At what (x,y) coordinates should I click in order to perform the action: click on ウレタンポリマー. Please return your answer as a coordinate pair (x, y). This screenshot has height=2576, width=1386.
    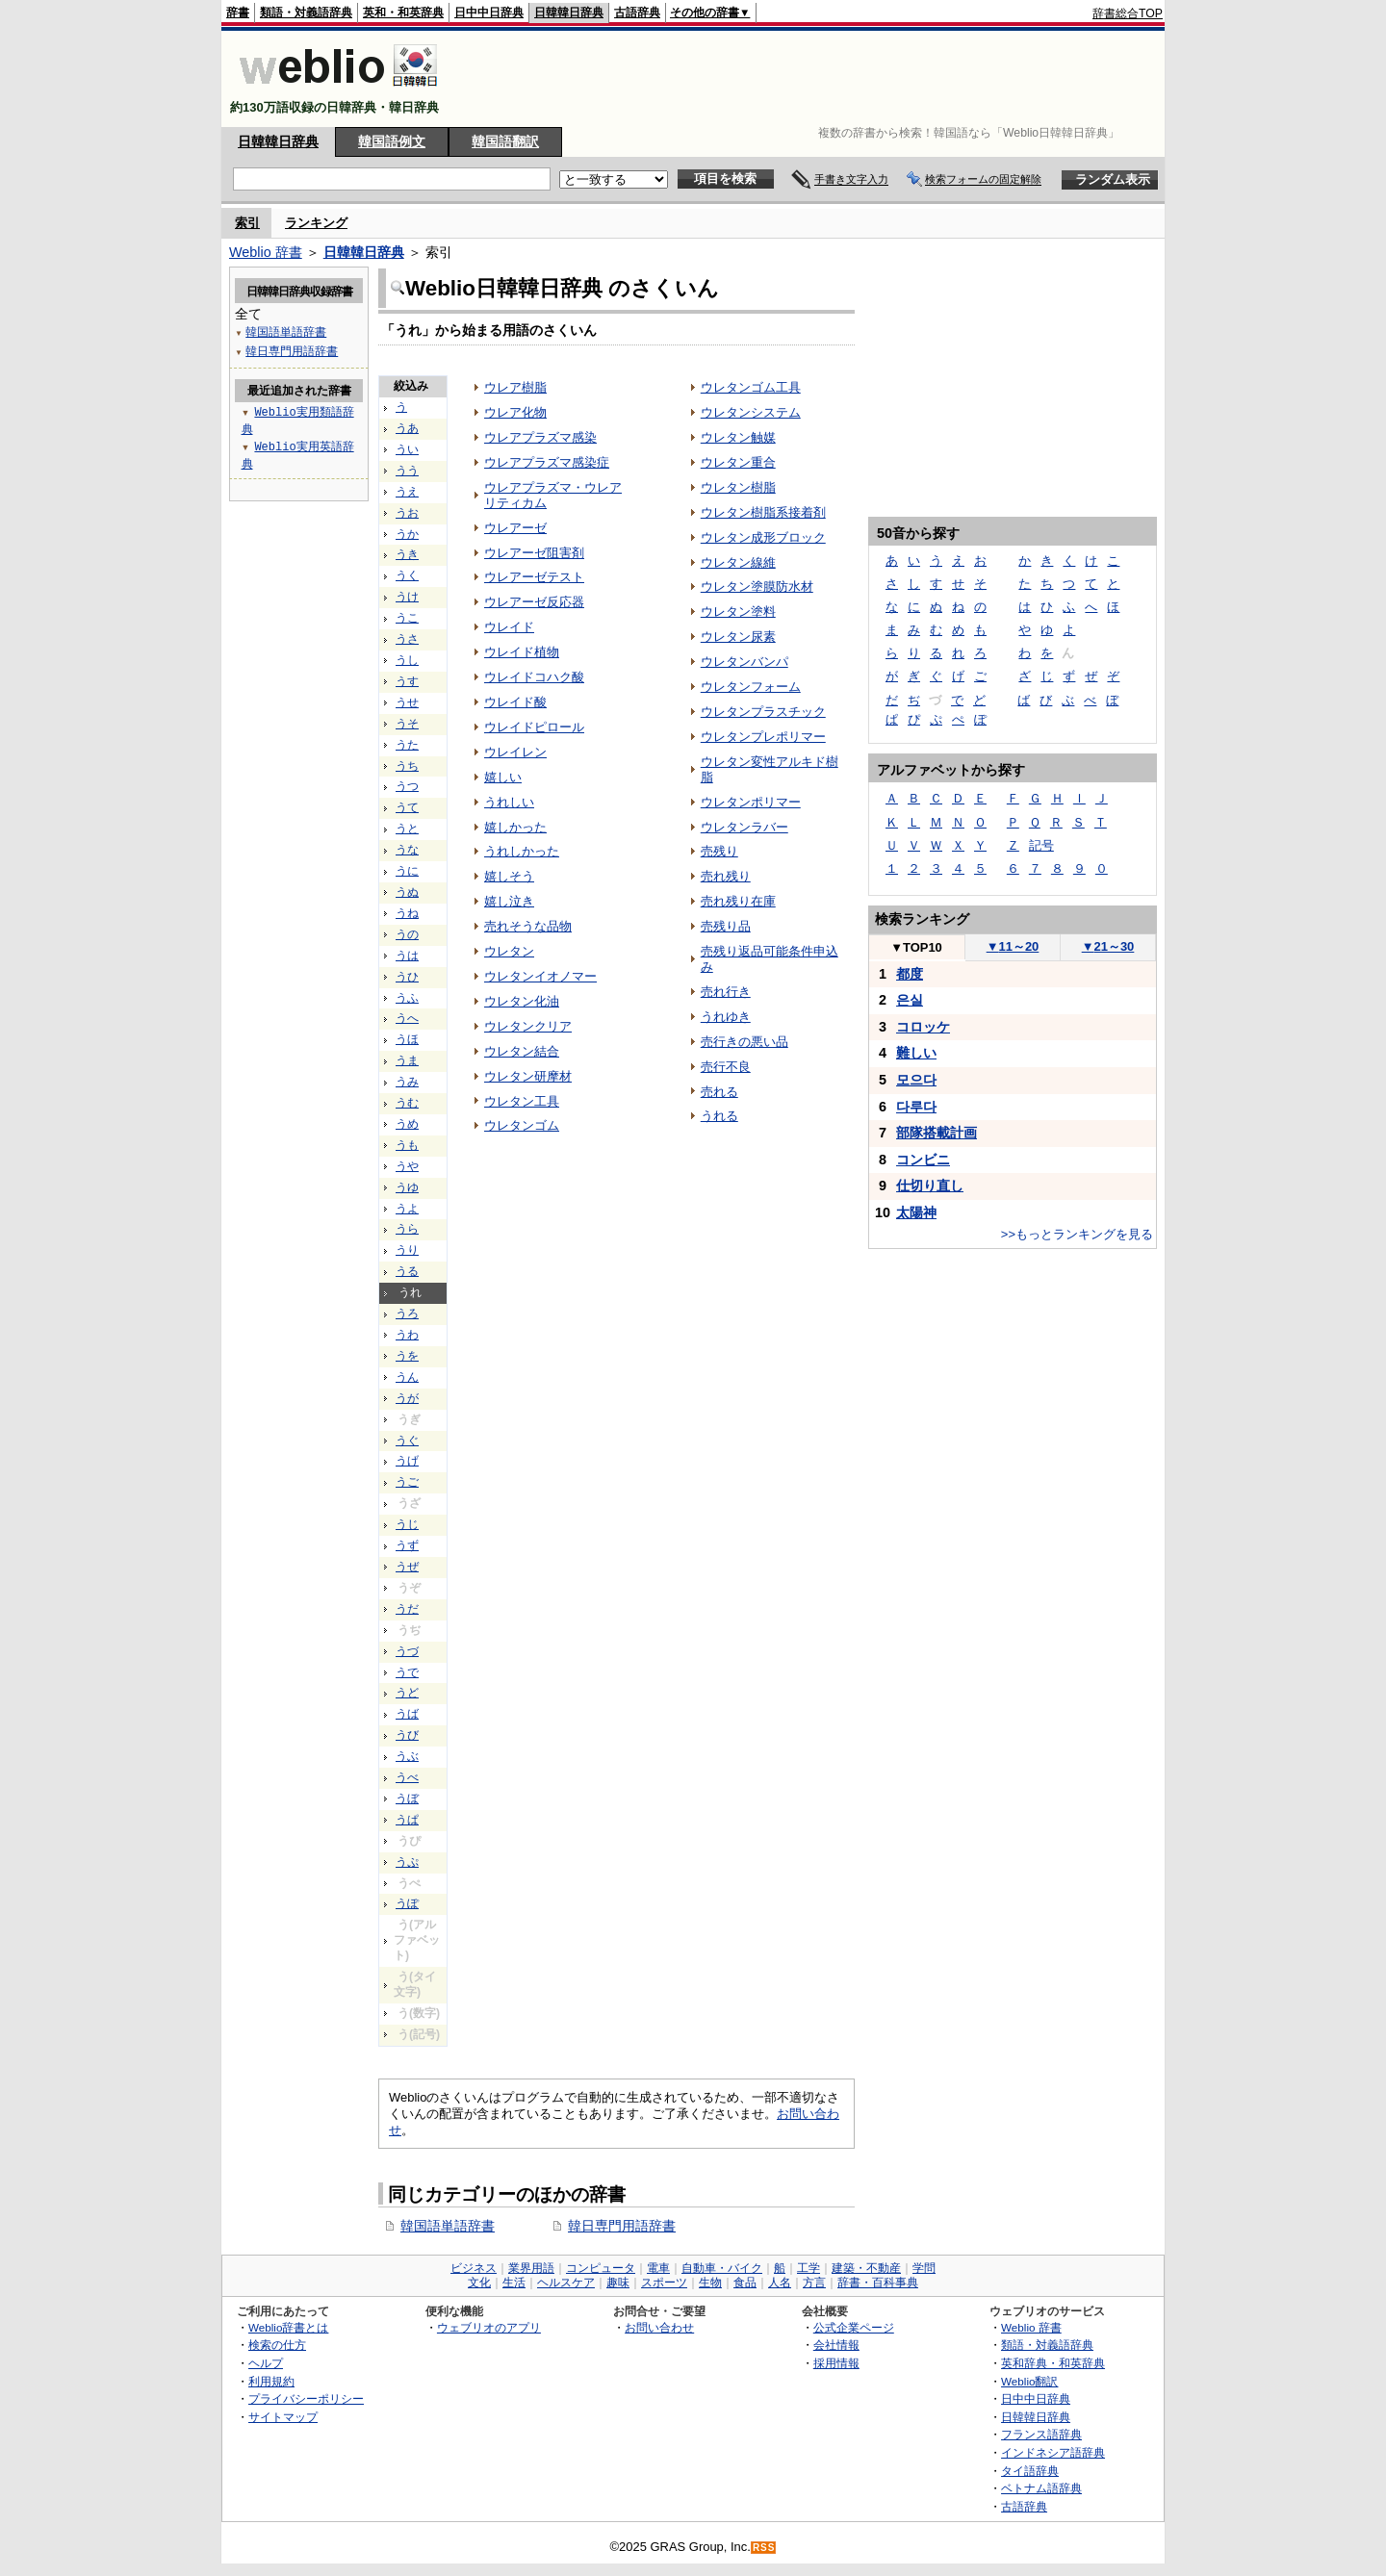
    Looking at the image, I should click on (751, 802).